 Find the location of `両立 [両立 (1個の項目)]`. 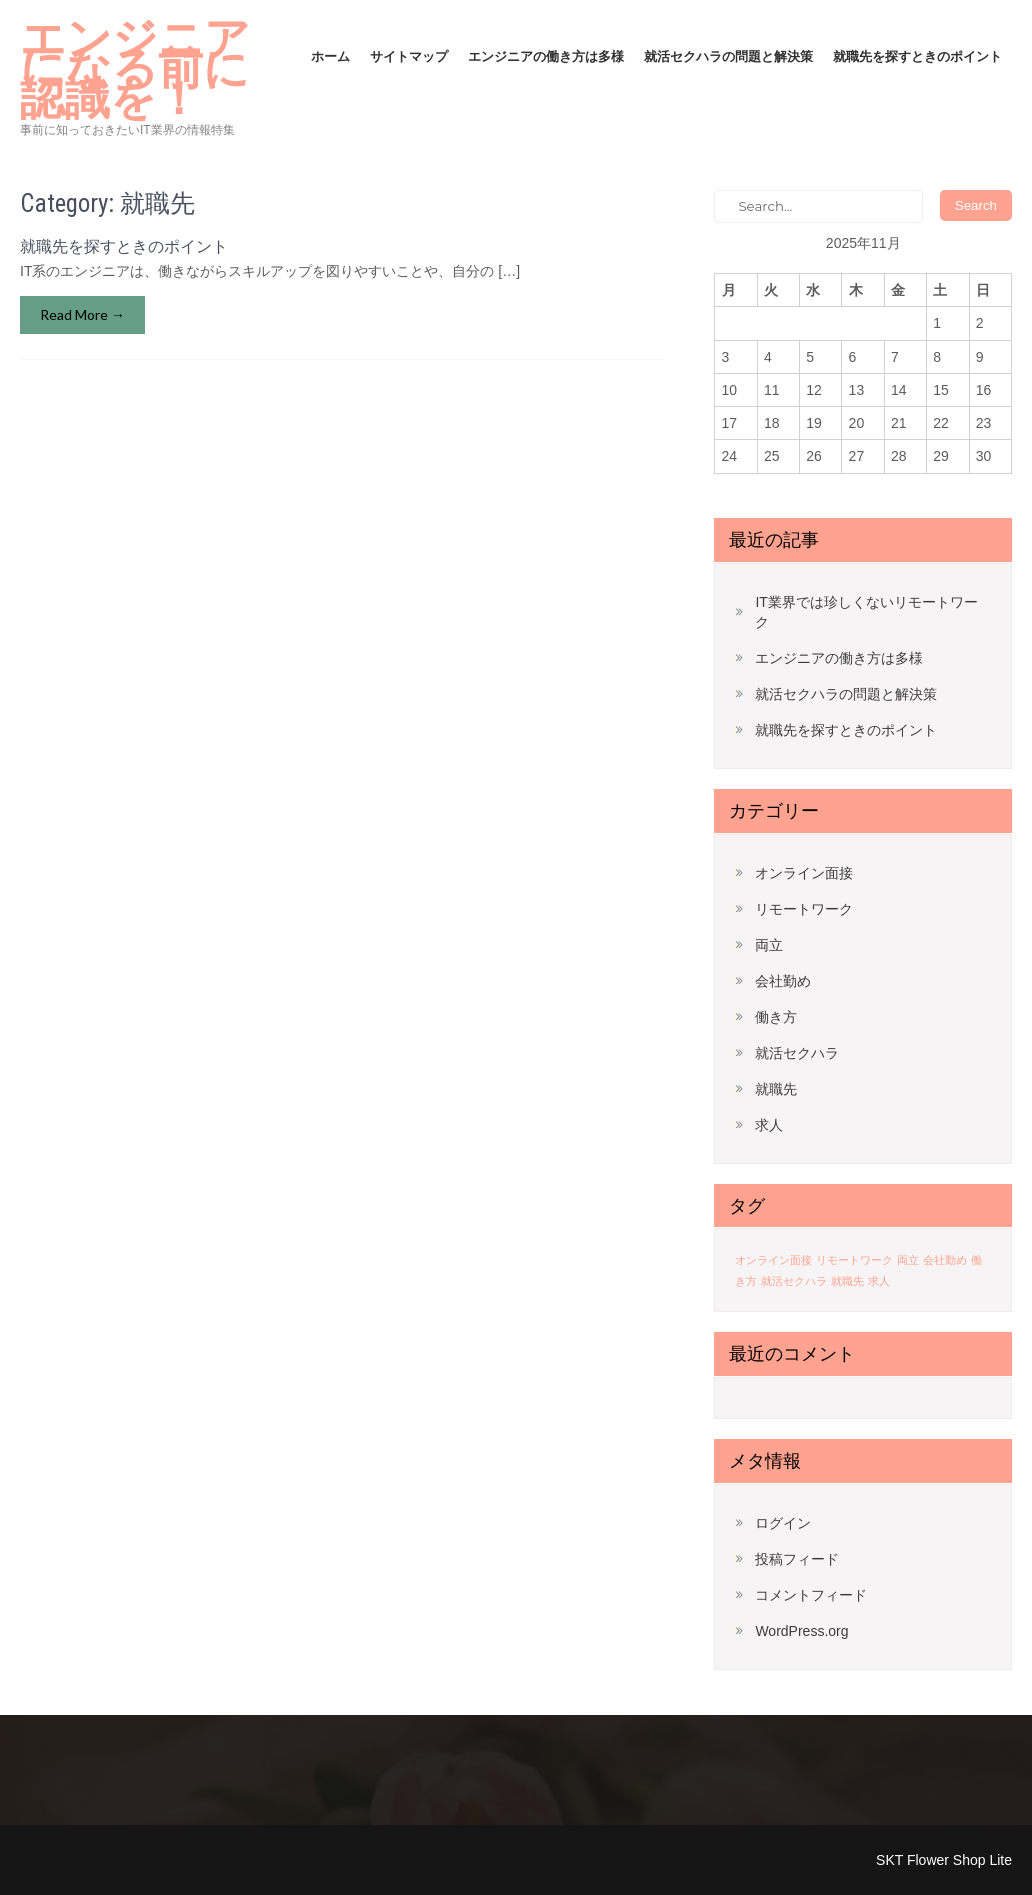

両立 [両立 (1個の項目)] is located at coordinates (908, 1260).